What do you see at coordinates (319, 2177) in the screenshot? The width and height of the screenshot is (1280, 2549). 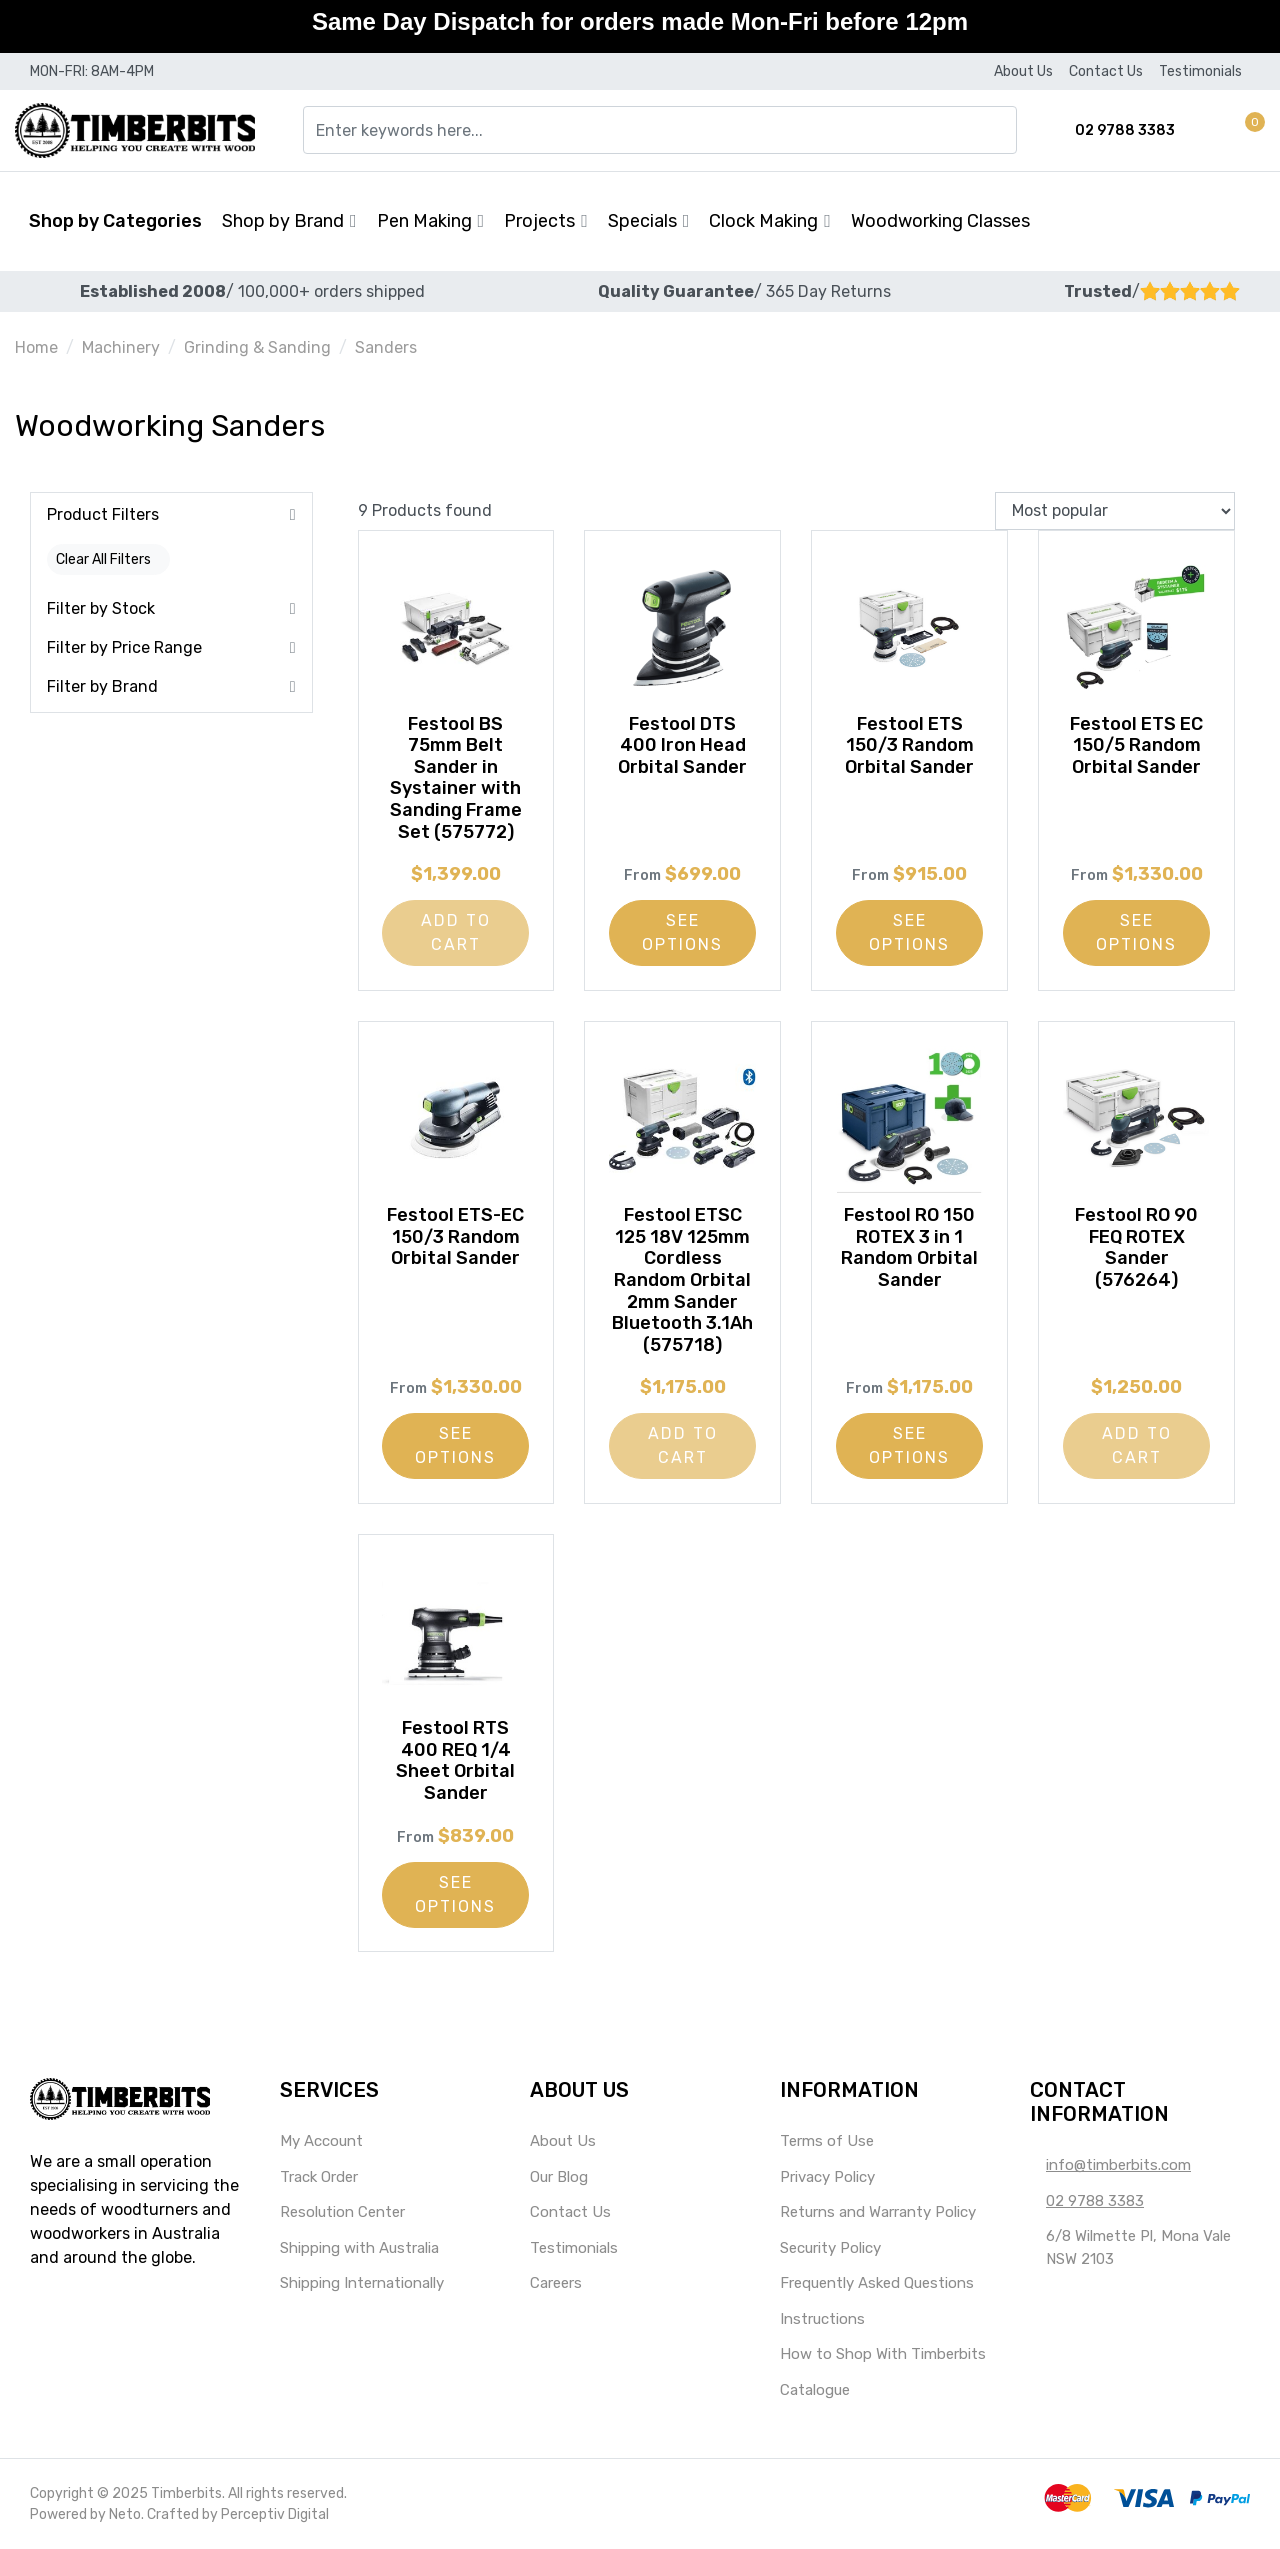 I see `Track Order` at bounding box center [319, 2177].